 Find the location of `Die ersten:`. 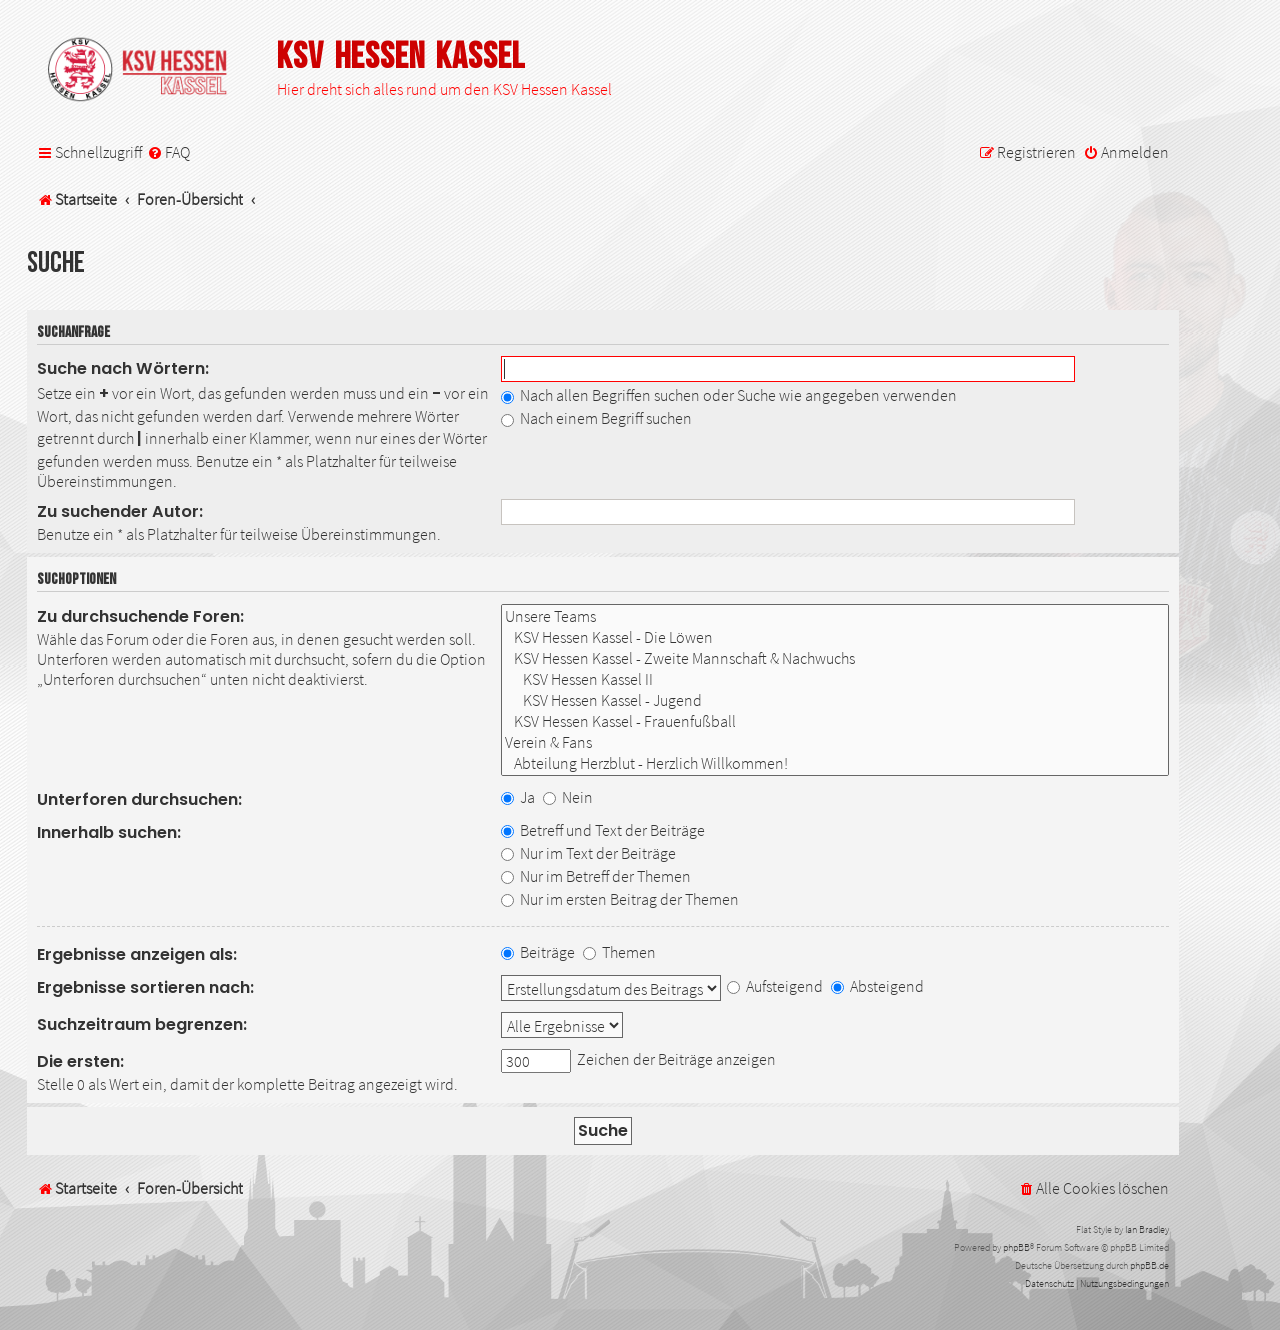

Die ersten: is located at coordinates (80, 1061).